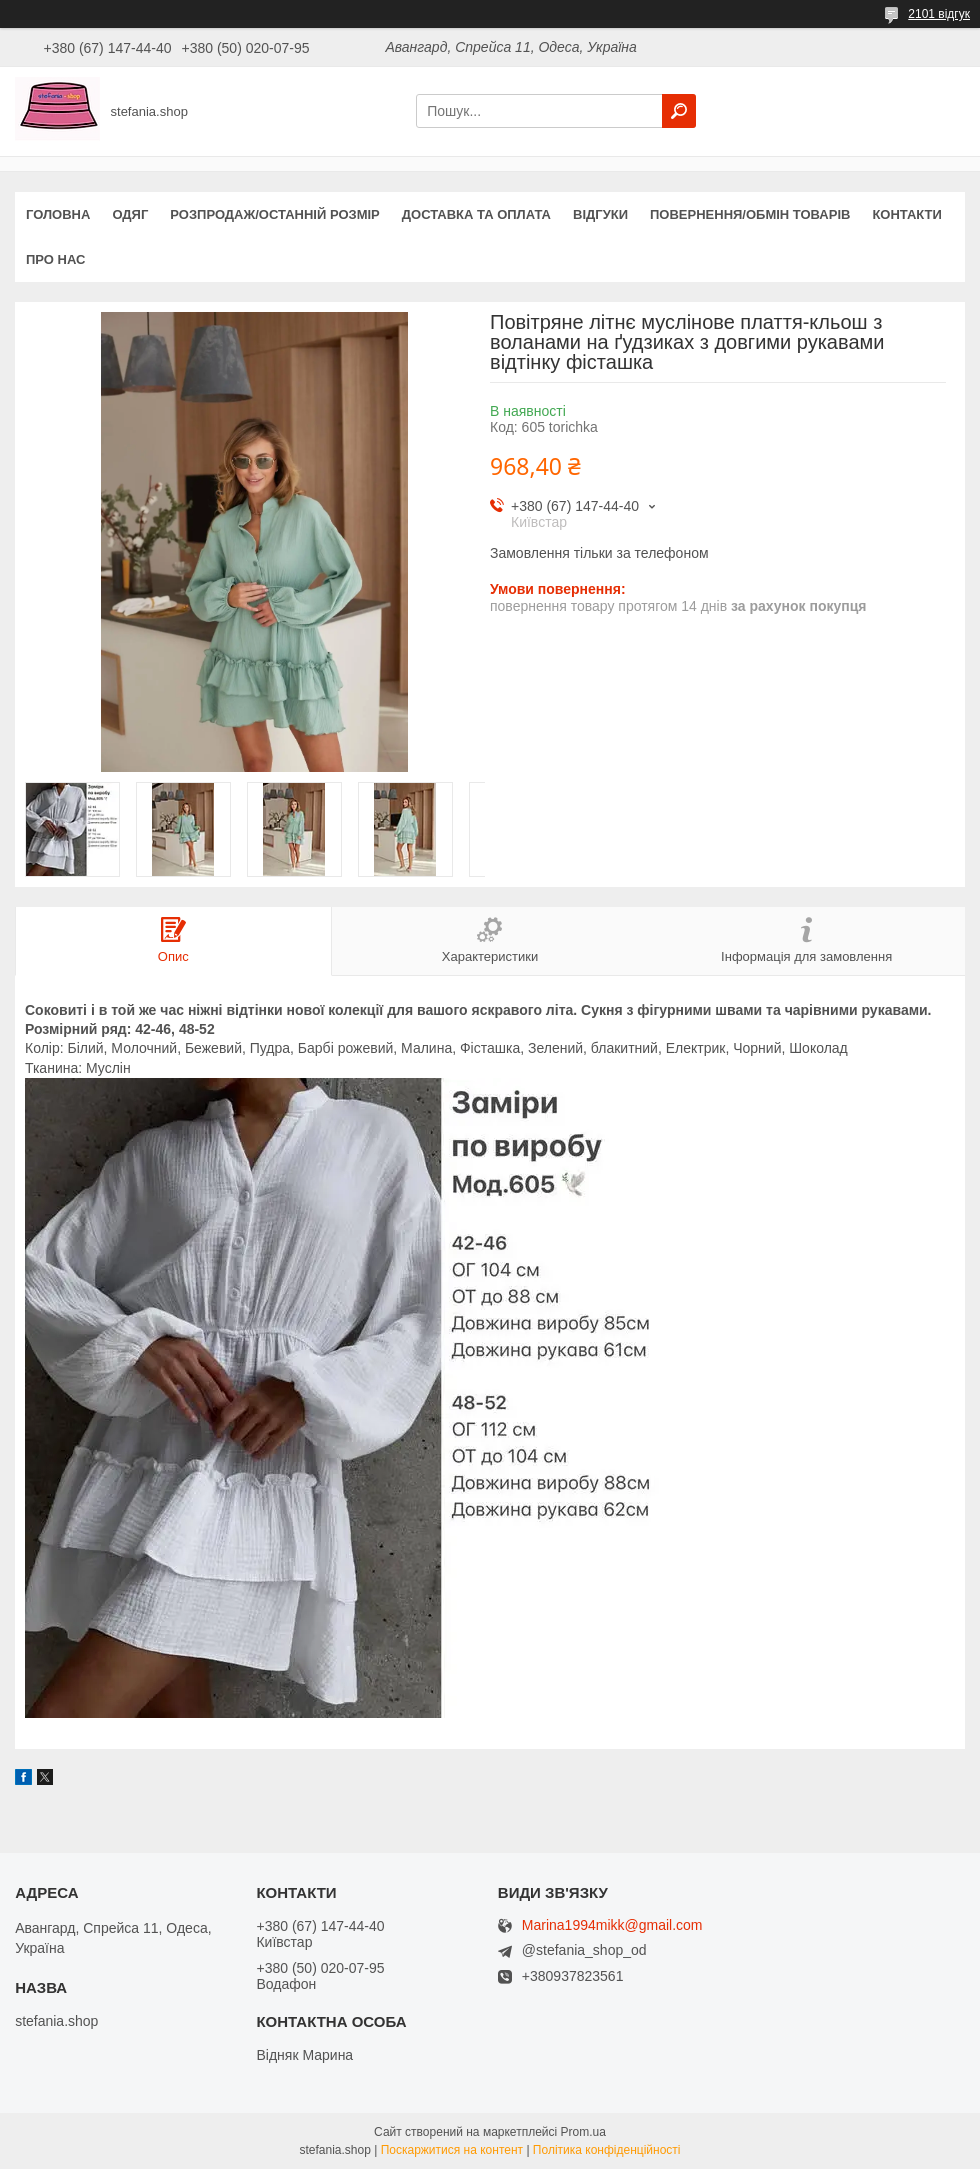 The image size is (980, 2169). What do you see at coordinates (750, 214) in the screenshot?
I see `Повернення/обмін товарів` at bounding box center [750, 214].